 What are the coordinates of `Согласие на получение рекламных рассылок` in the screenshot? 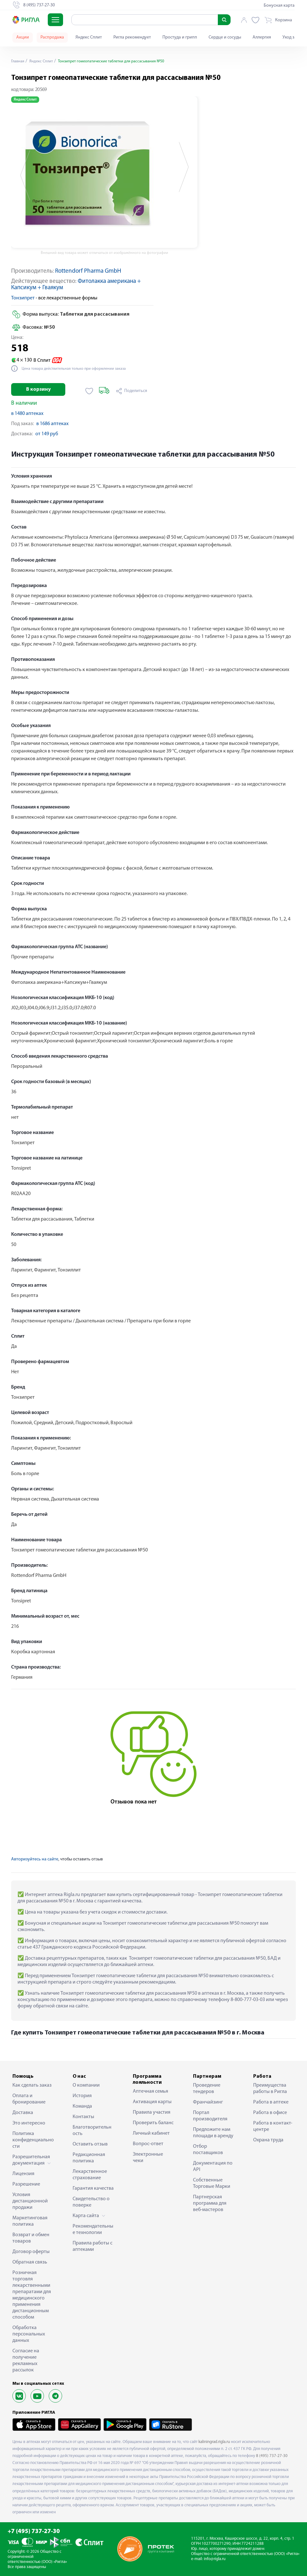 It's located at (25, 2360).